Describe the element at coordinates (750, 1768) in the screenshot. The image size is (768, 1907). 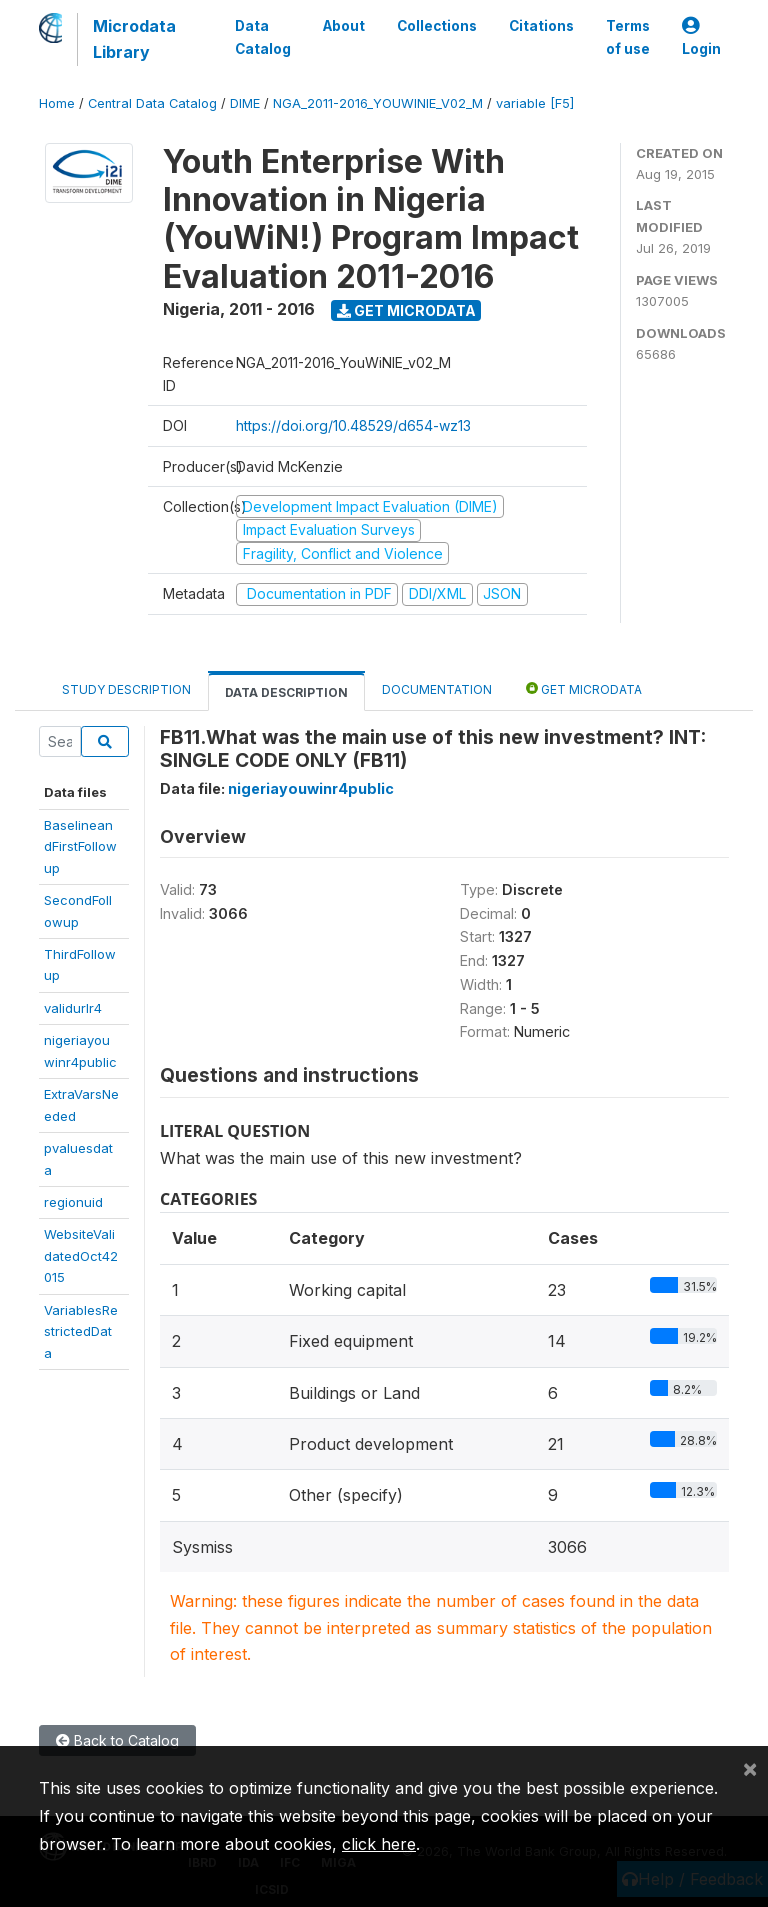
I see `[Close]` at that location.